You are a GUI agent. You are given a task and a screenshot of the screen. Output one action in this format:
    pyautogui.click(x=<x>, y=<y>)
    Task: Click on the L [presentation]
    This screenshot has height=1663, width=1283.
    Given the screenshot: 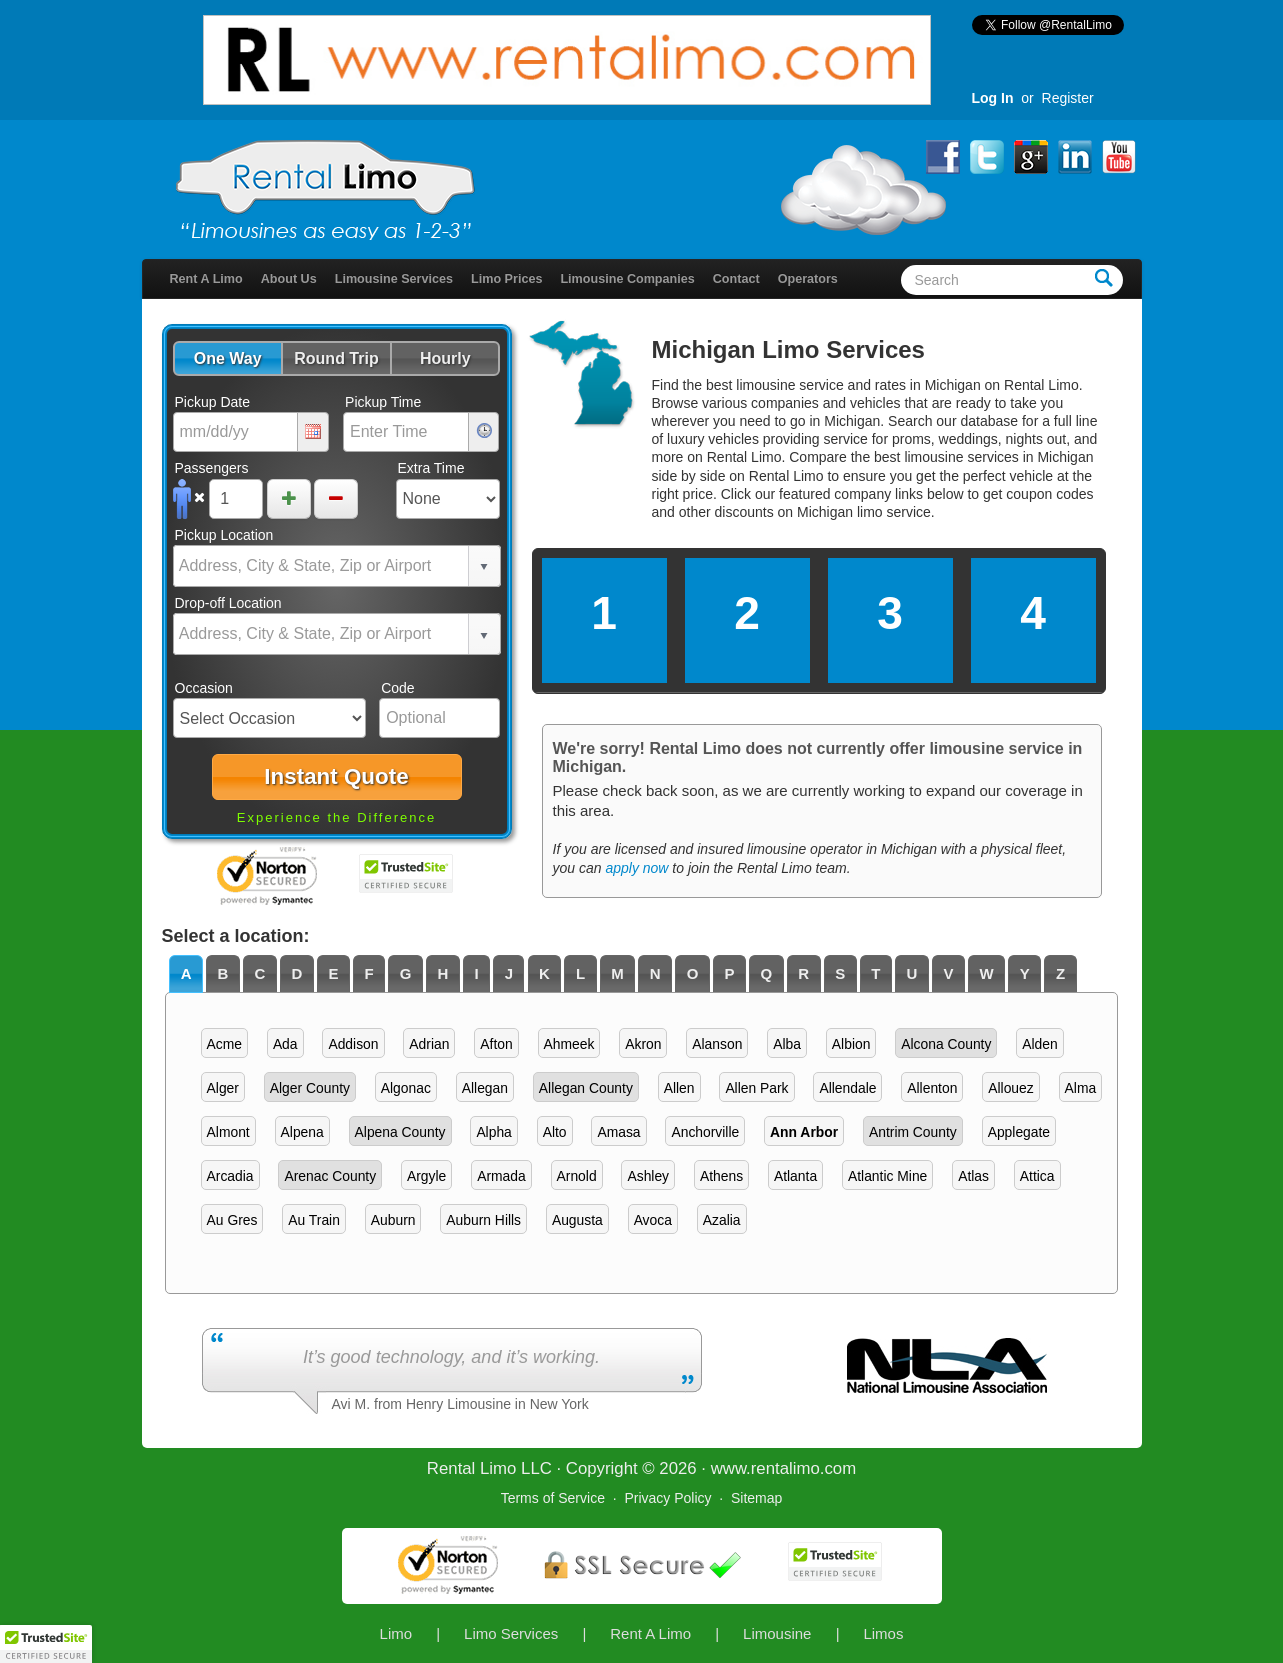 What is the action you would take?
    pyautogui.click(x=580, y=973)
    